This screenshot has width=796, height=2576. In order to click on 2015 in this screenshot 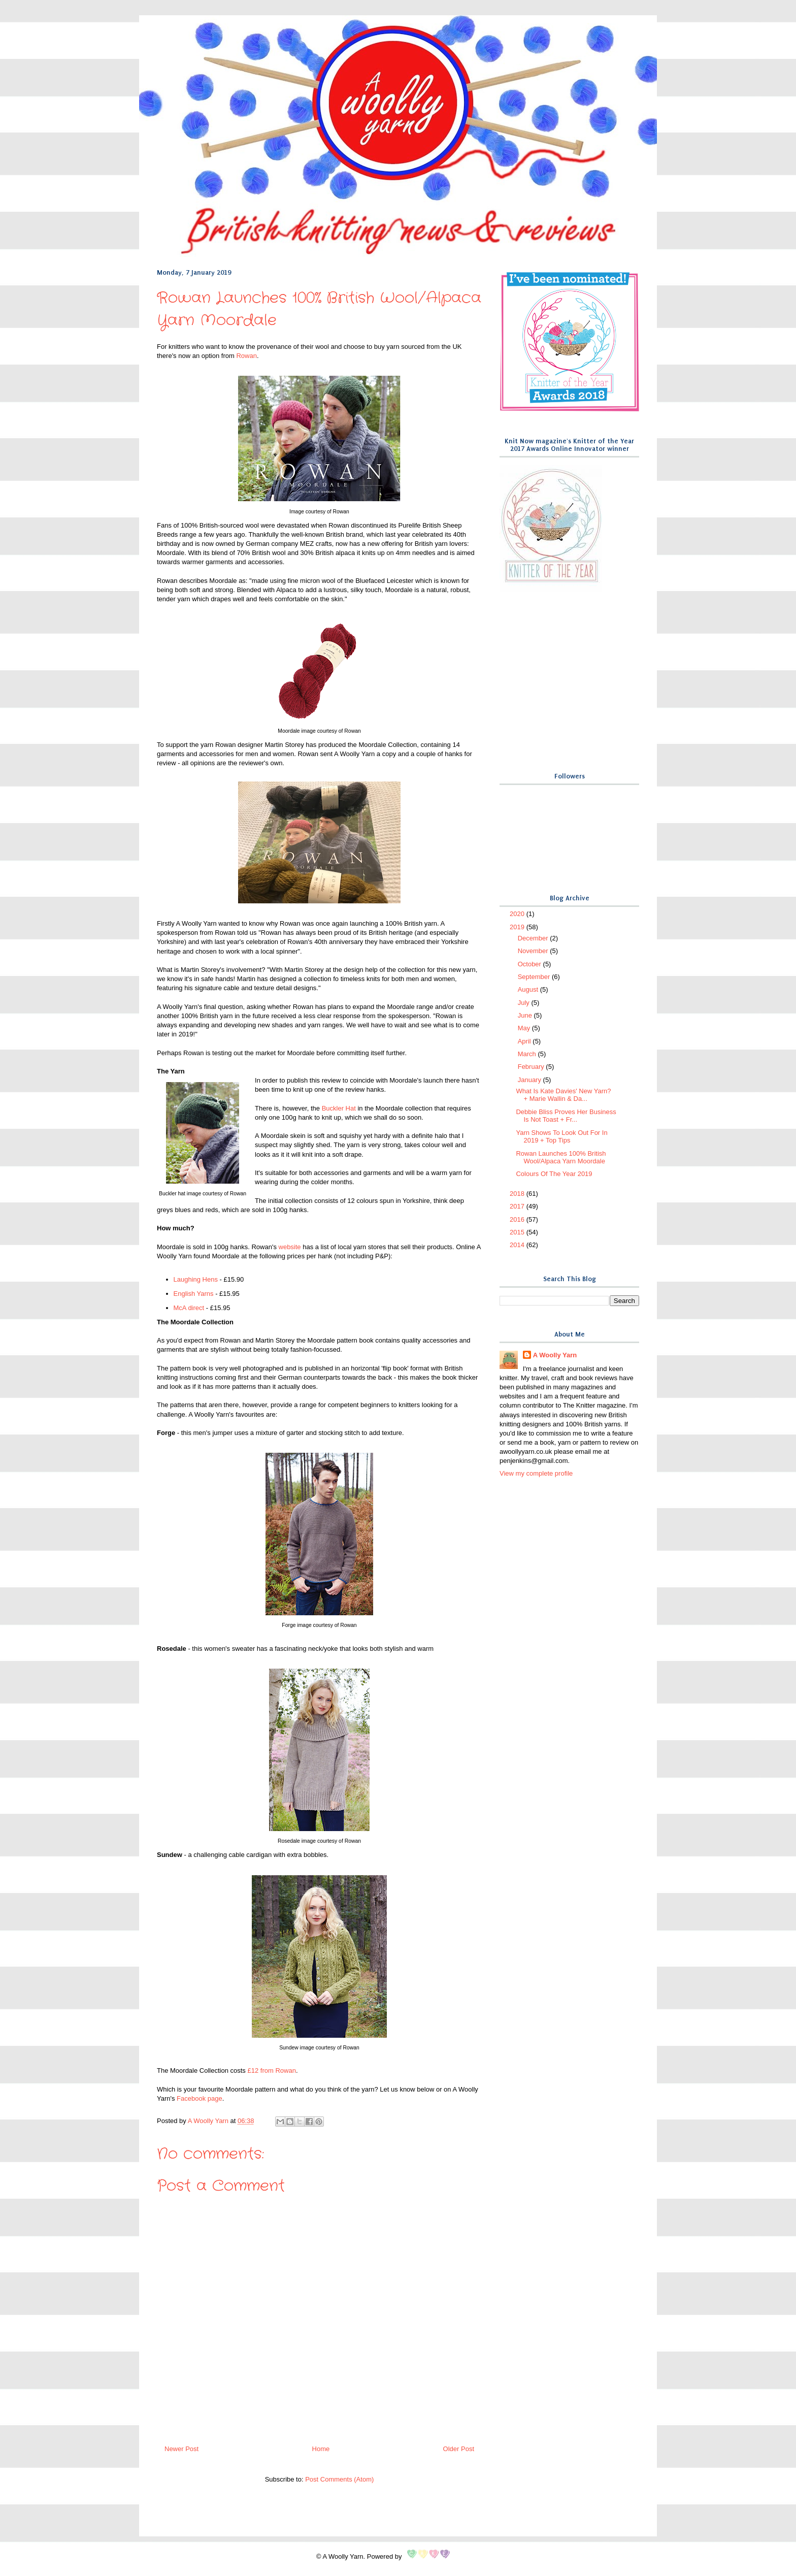, I will do `click(518, 1232)`.